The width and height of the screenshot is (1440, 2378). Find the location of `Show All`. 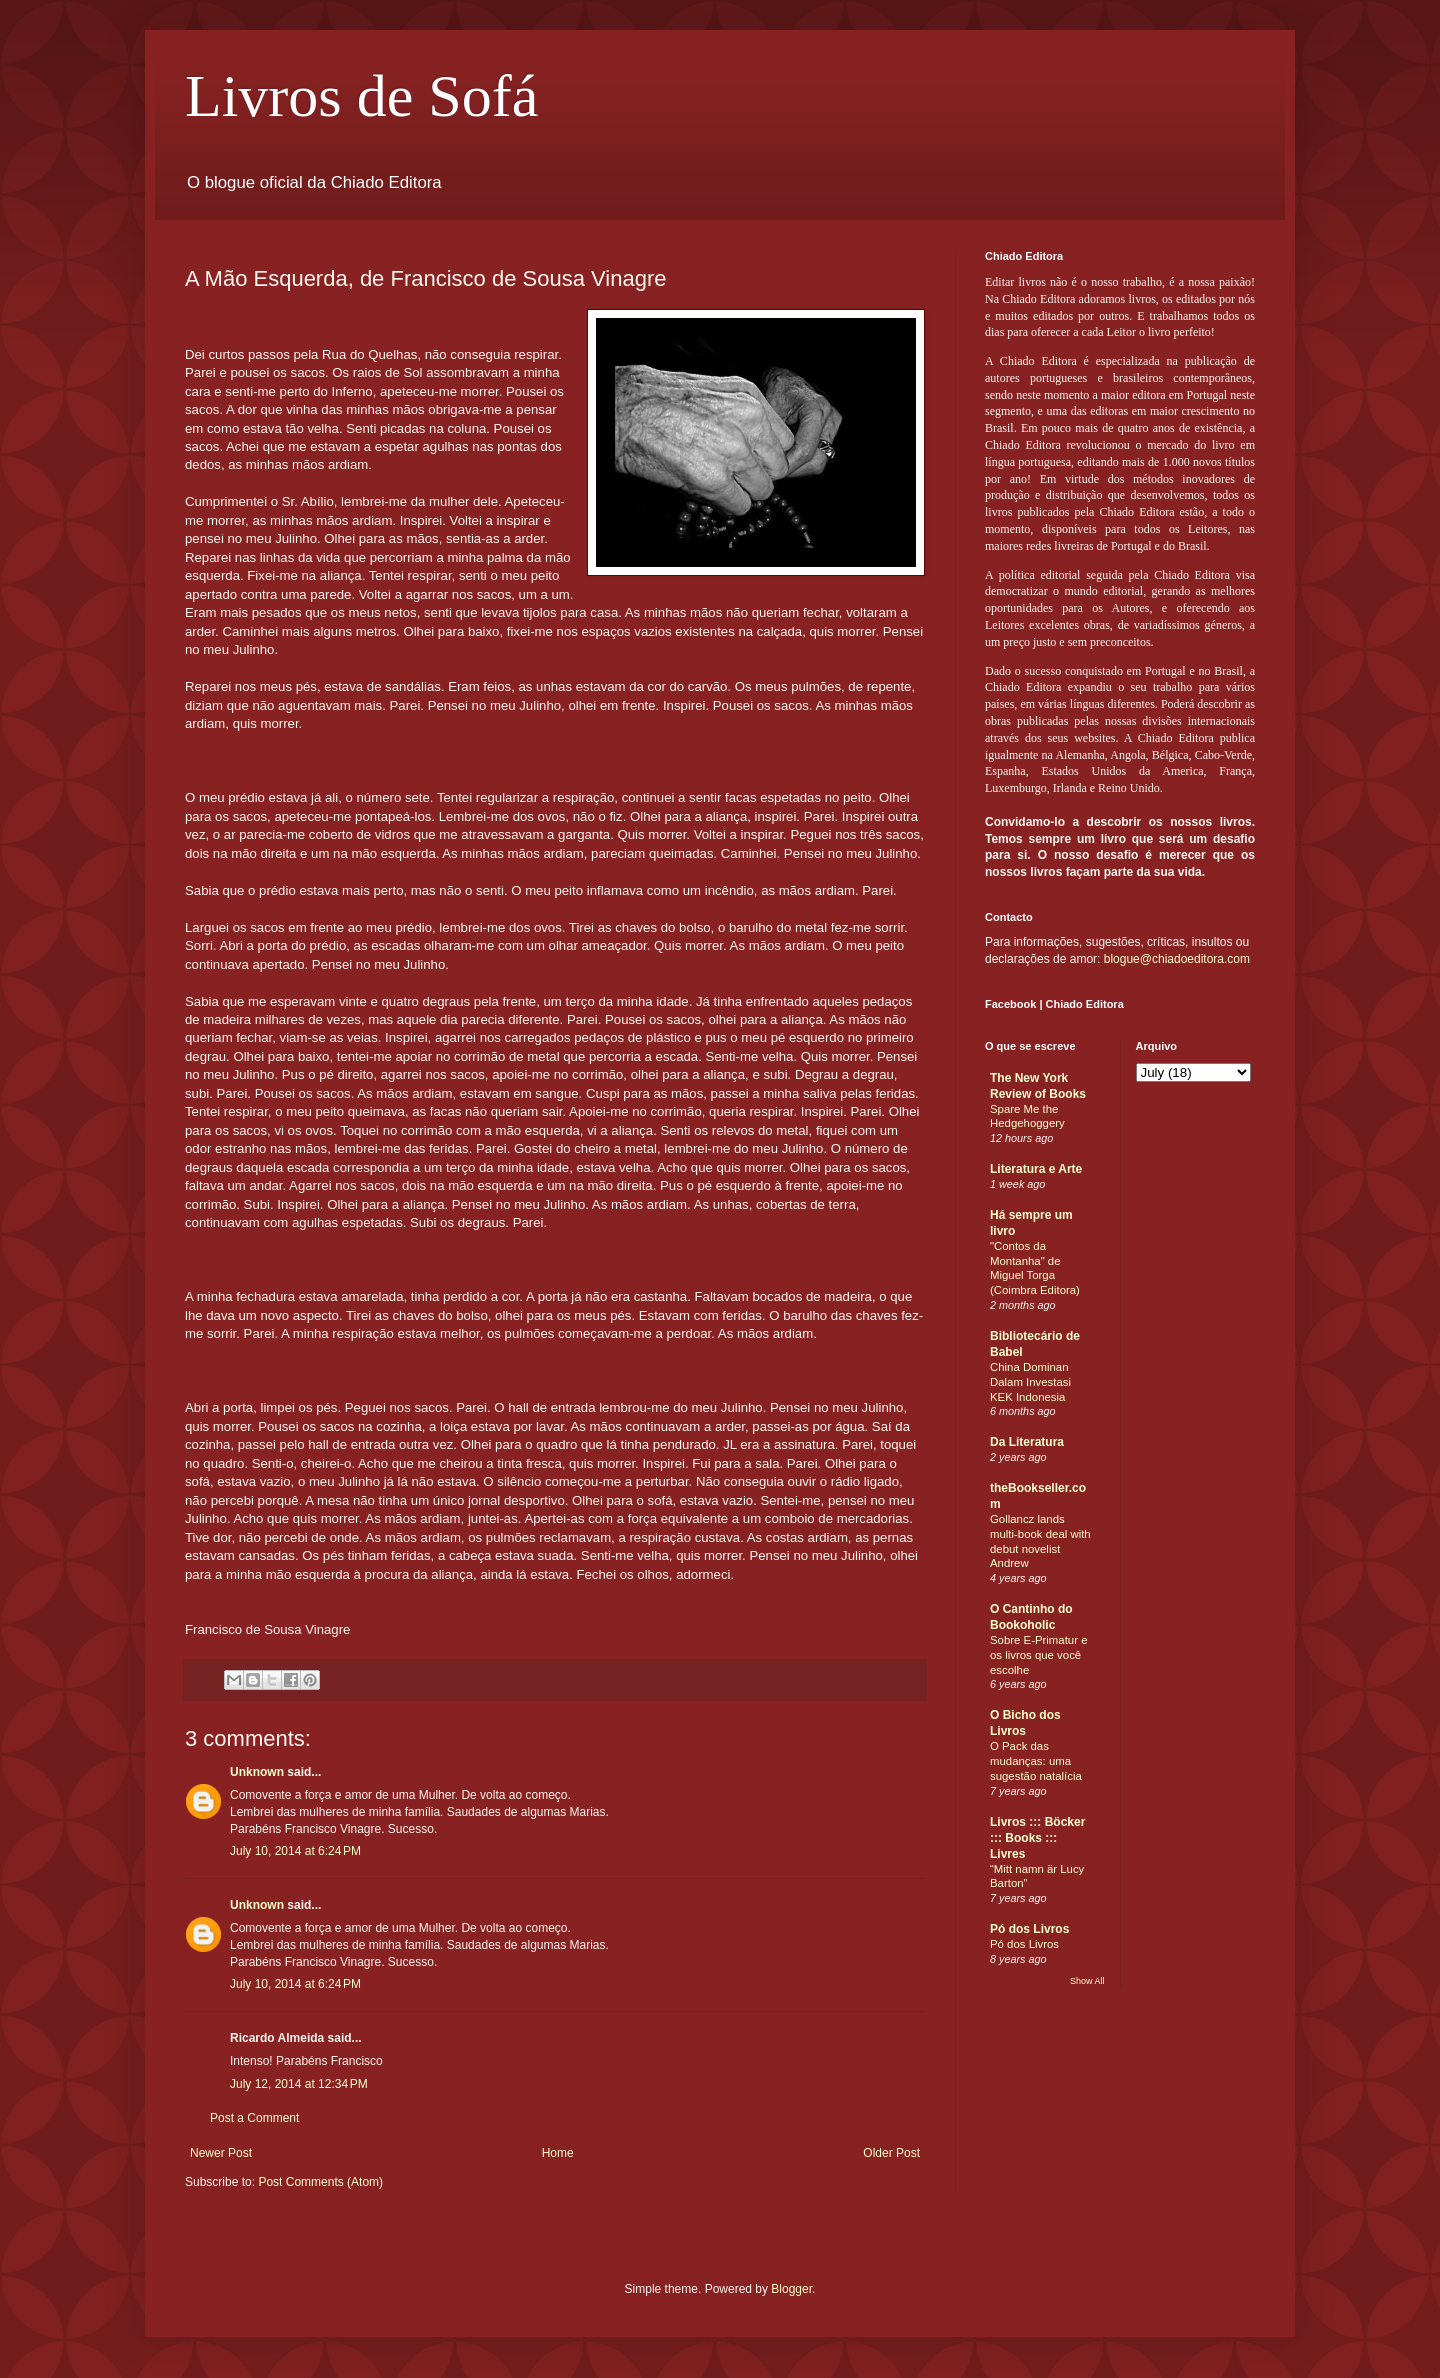

Show All is located at coordinates (1087, 1981).